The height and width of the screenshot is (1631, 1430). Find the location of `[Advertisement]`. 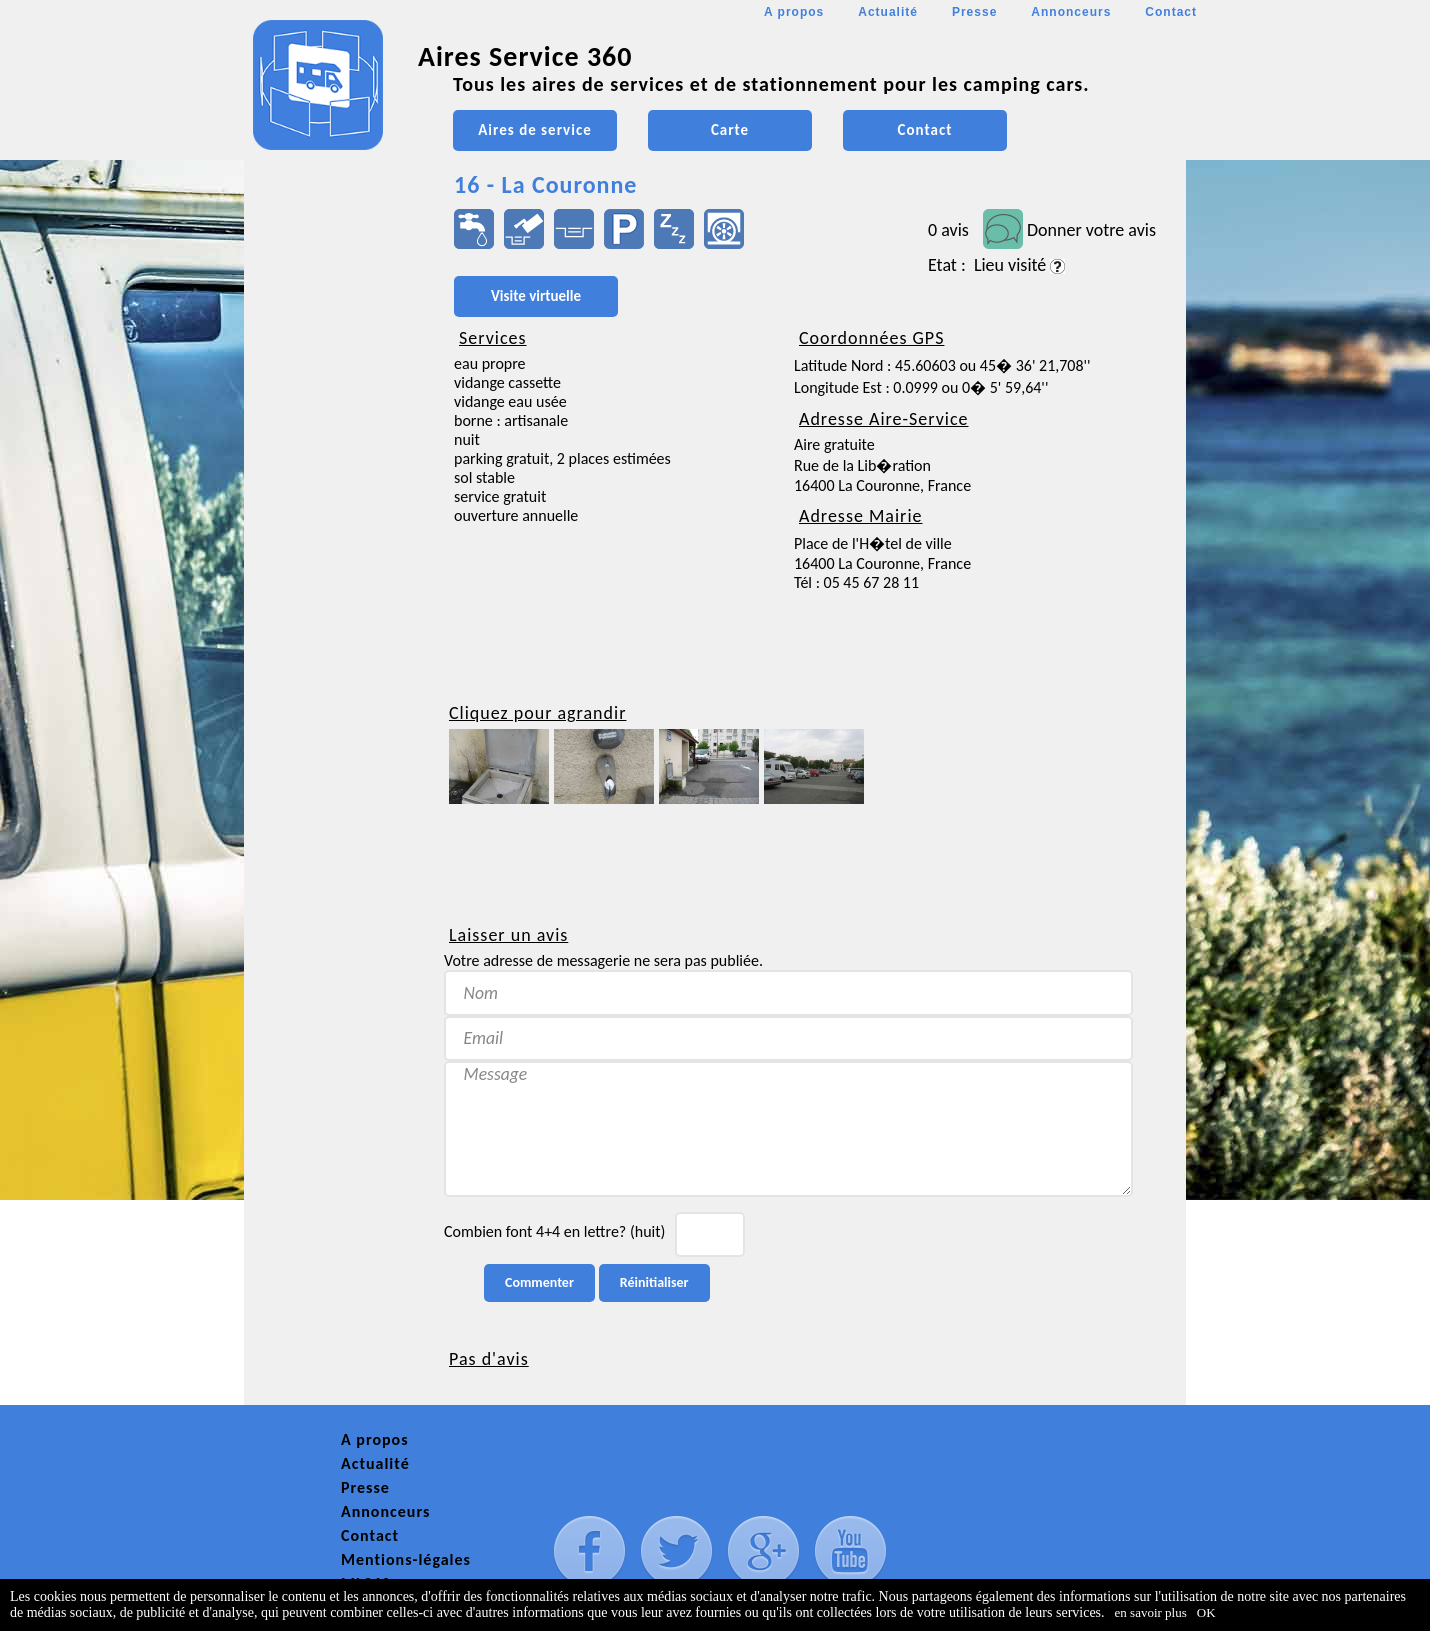

[Advertisement] is located at coordinates (334, 596).